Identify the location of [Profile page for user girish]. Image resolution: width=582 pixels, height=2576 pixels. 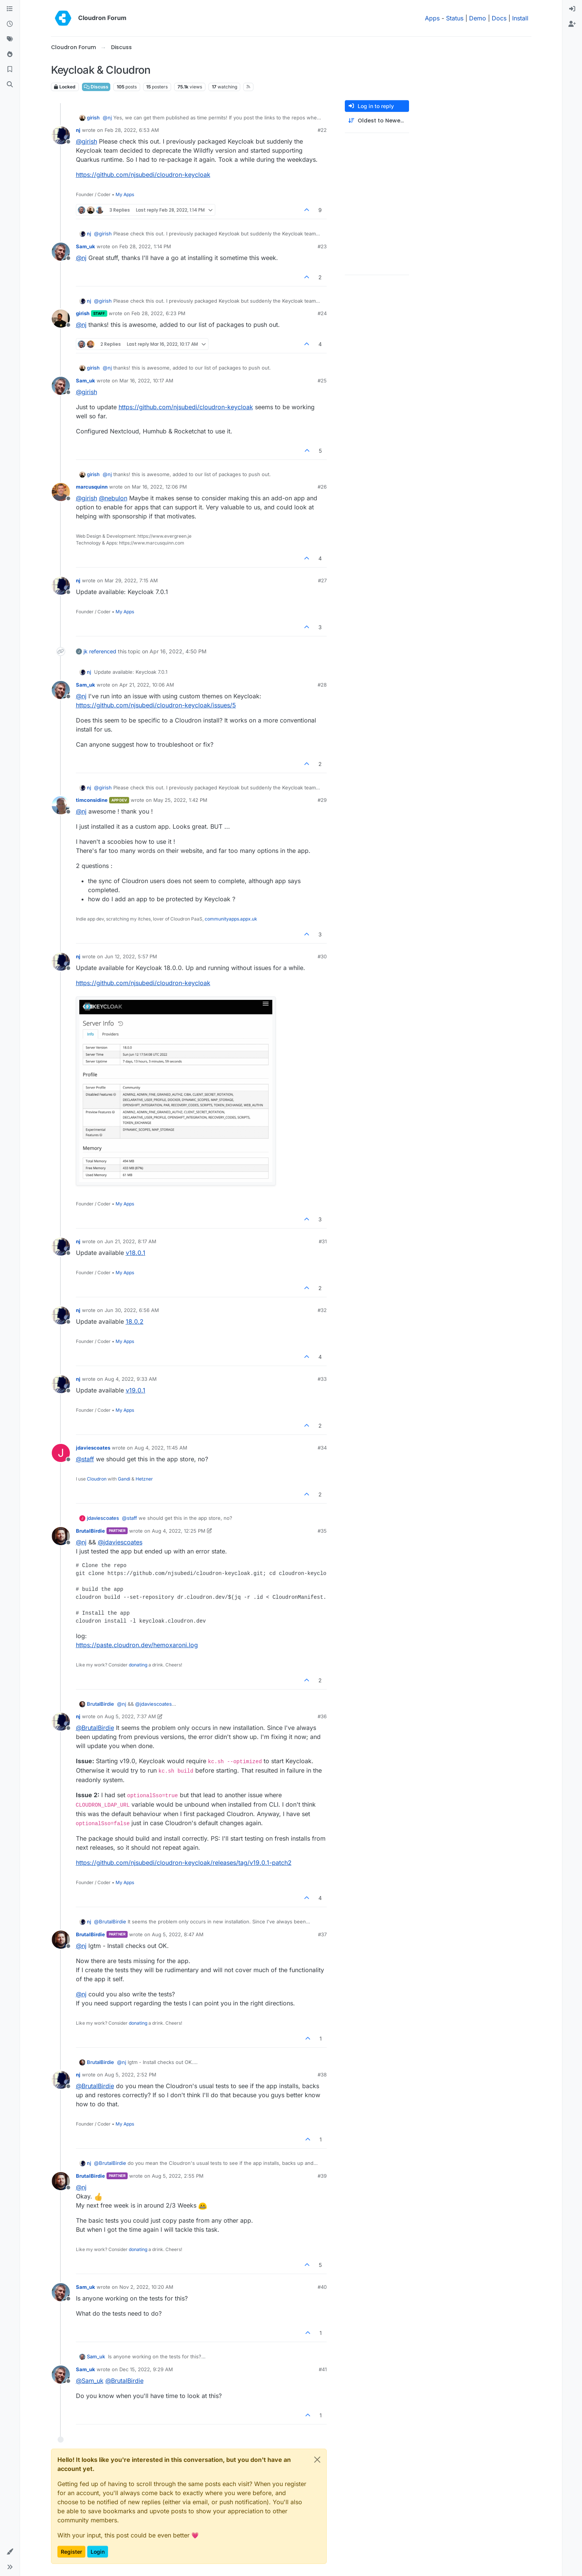
(61, 318).